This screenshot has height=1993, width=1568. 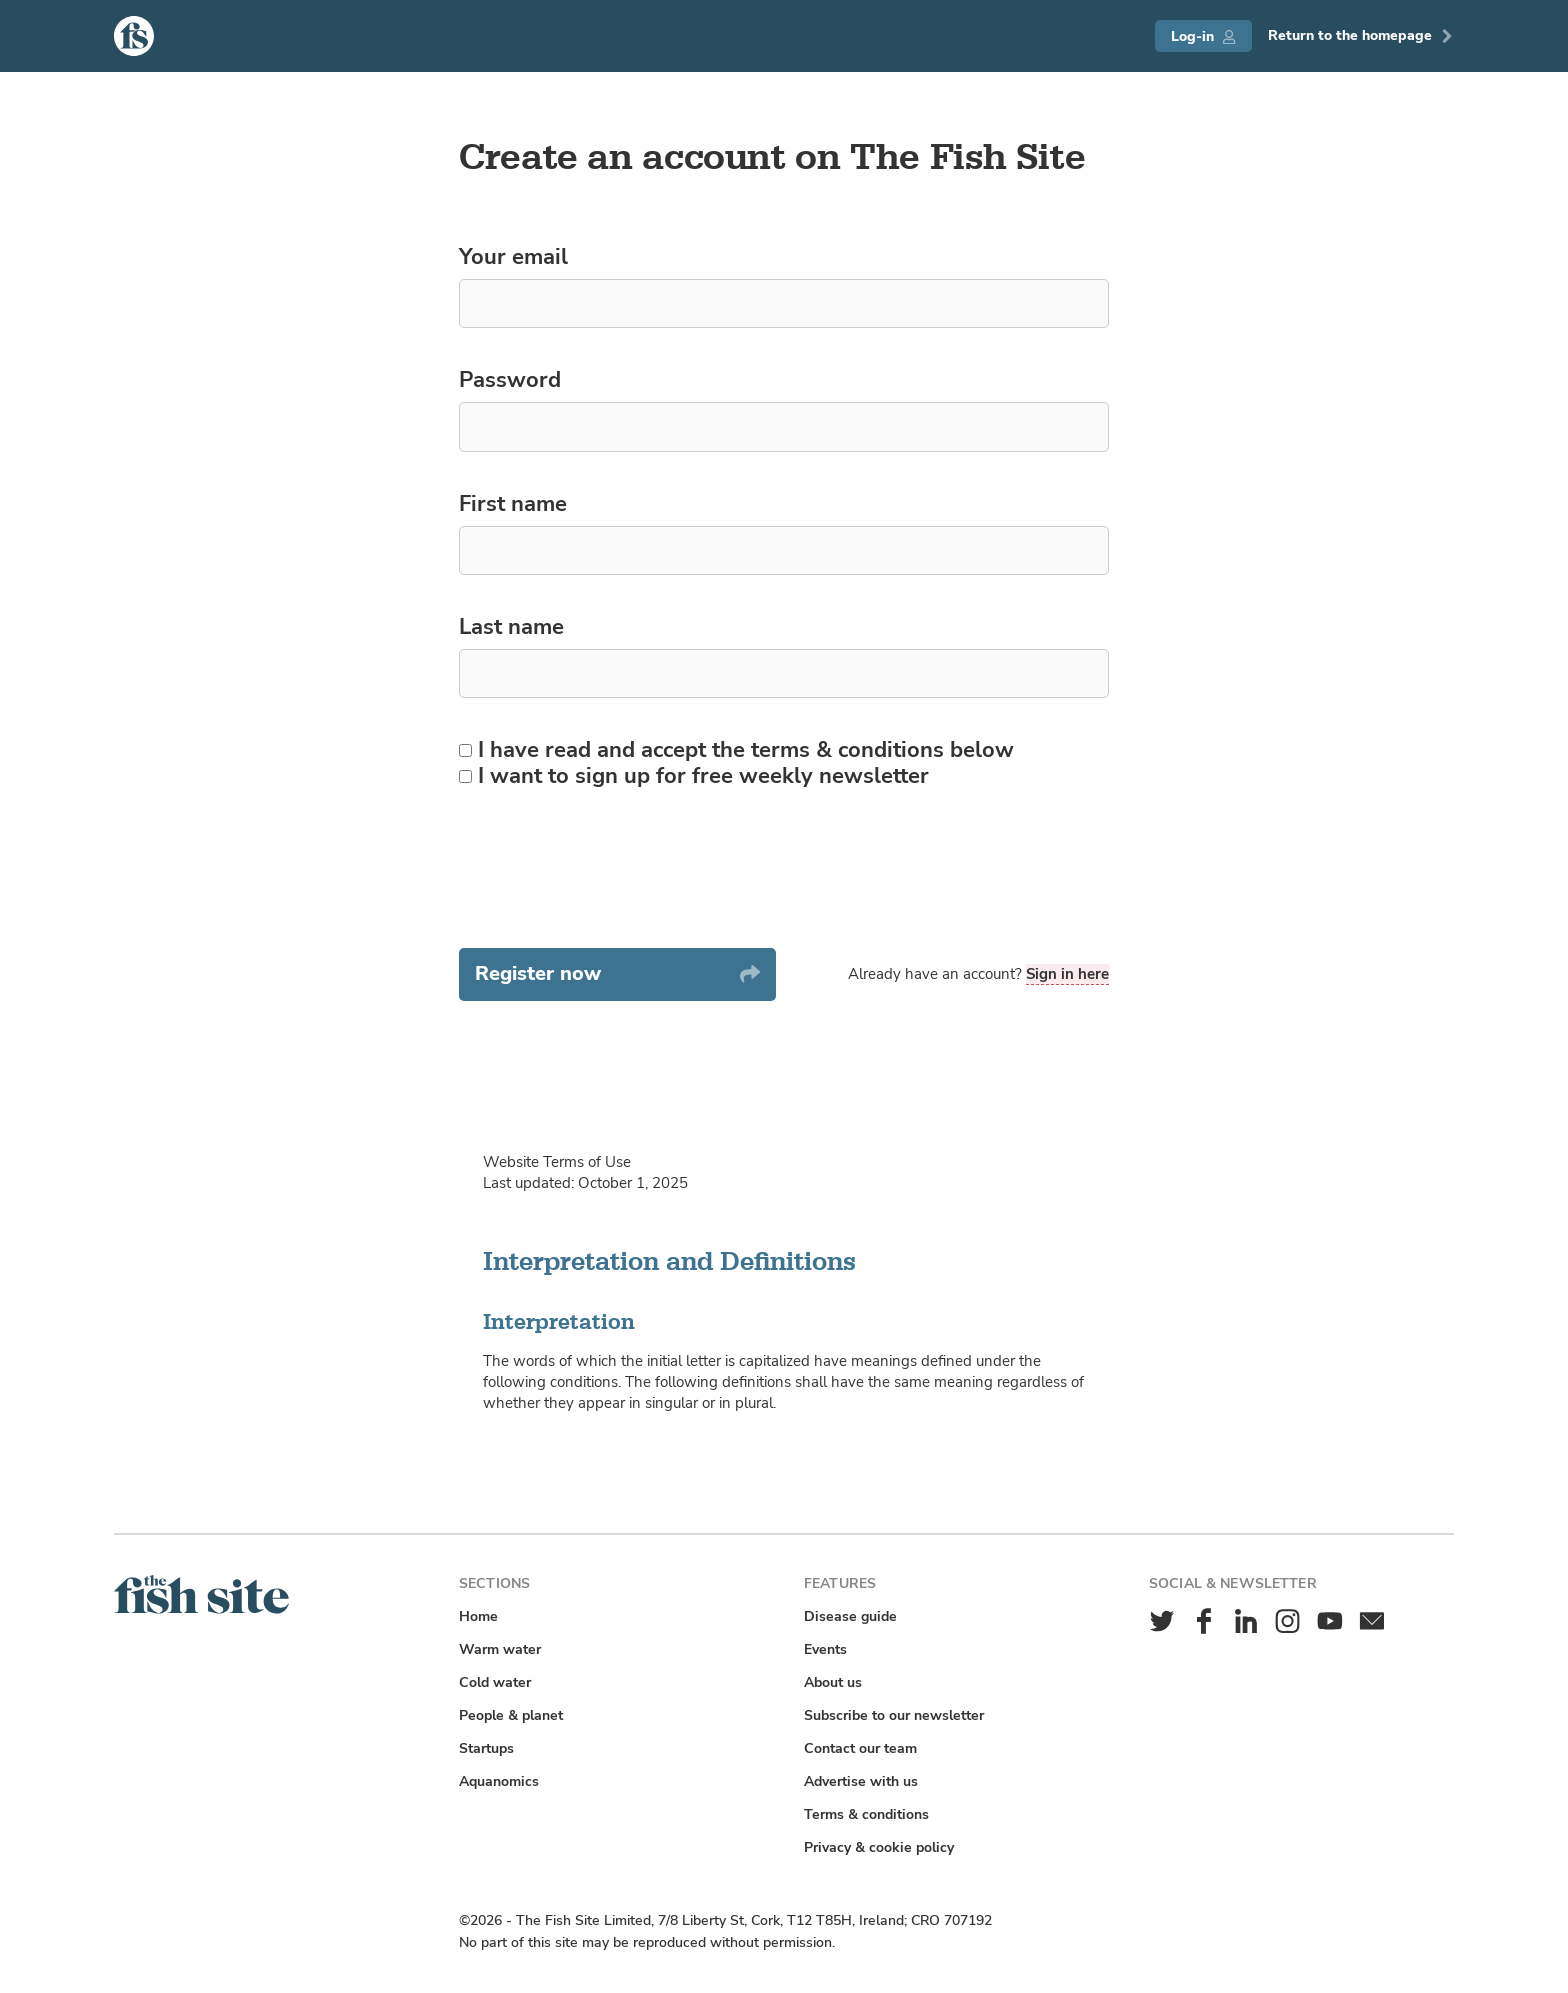 What do you see at coordinates (486, 1748) in the screenshot?
I see `Startups` at bounding box center [486, 1748].